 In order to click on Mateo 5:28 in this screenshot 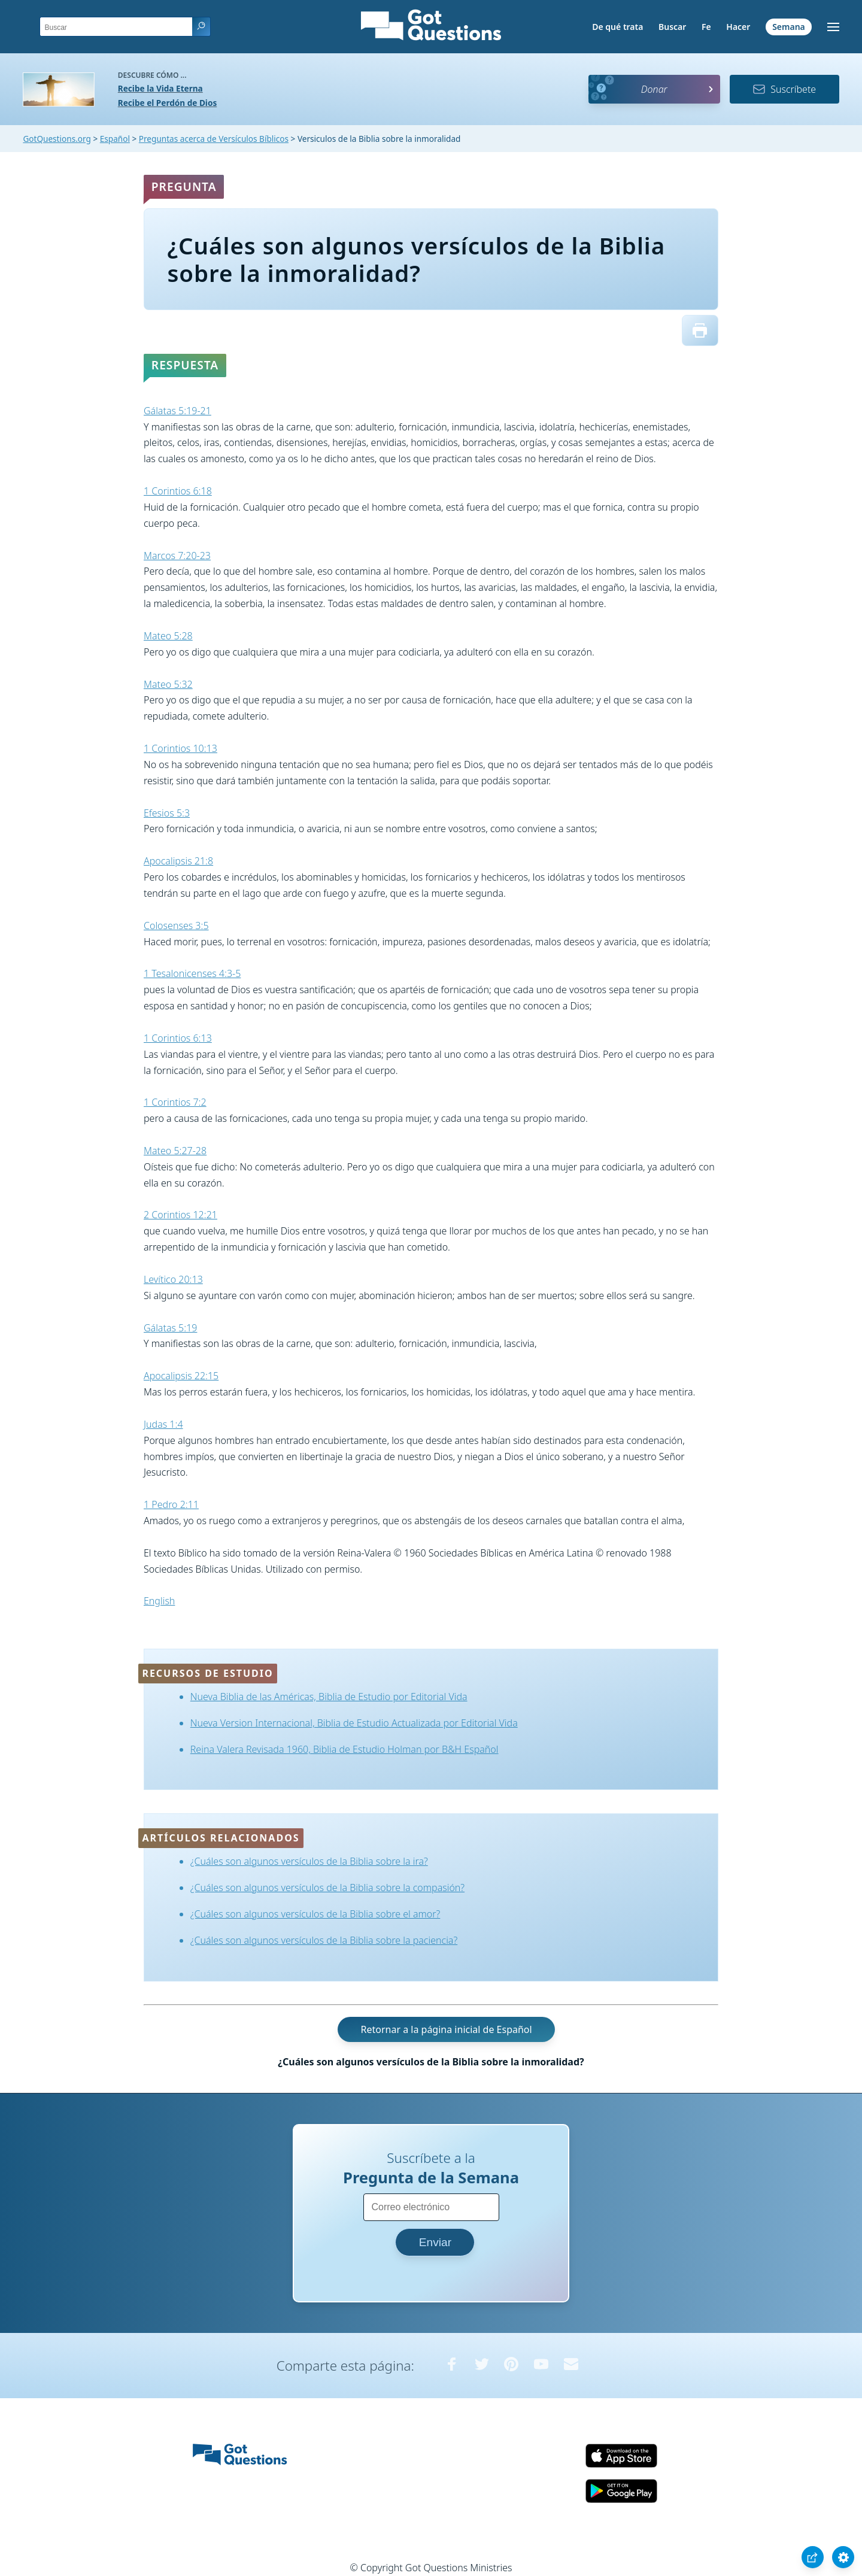, I will do `click(168, 635)`.